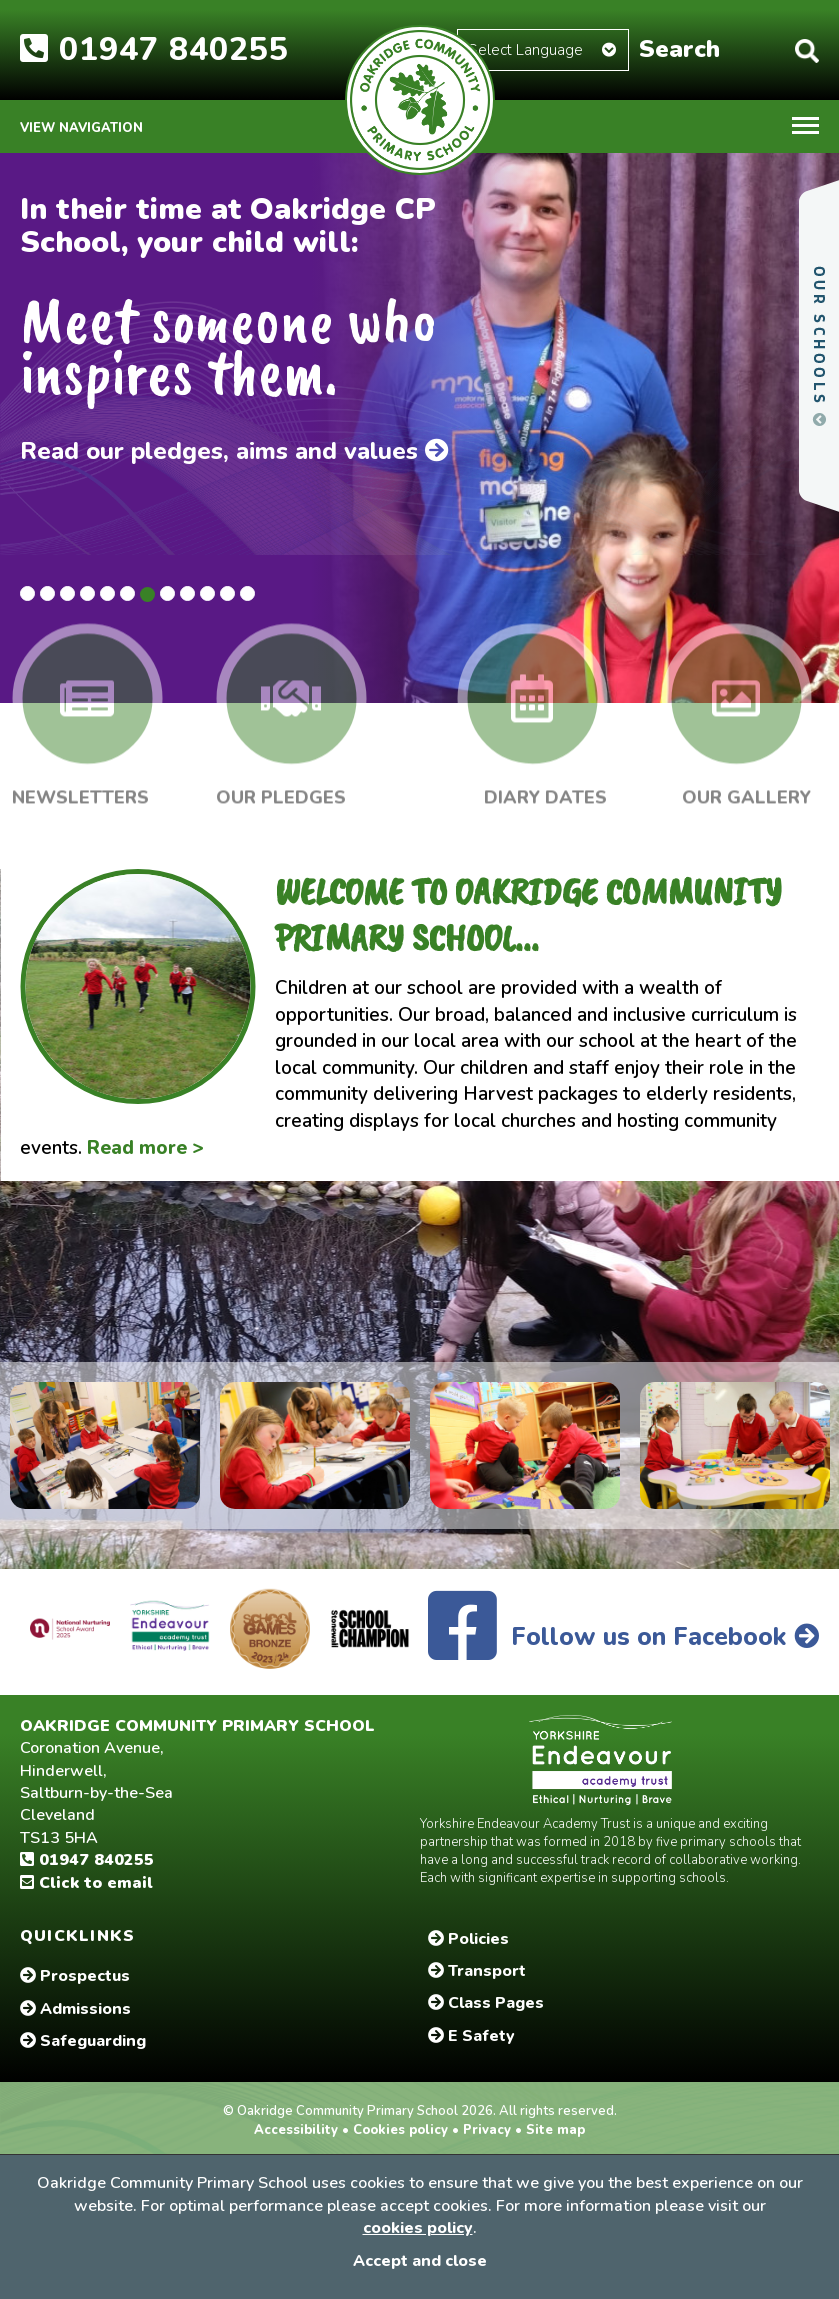 The height and width of the screenshot is (2299, 839). Describe the element at coordinates (67, 593) in the screenshot. I see `3 [tab]` at that location.